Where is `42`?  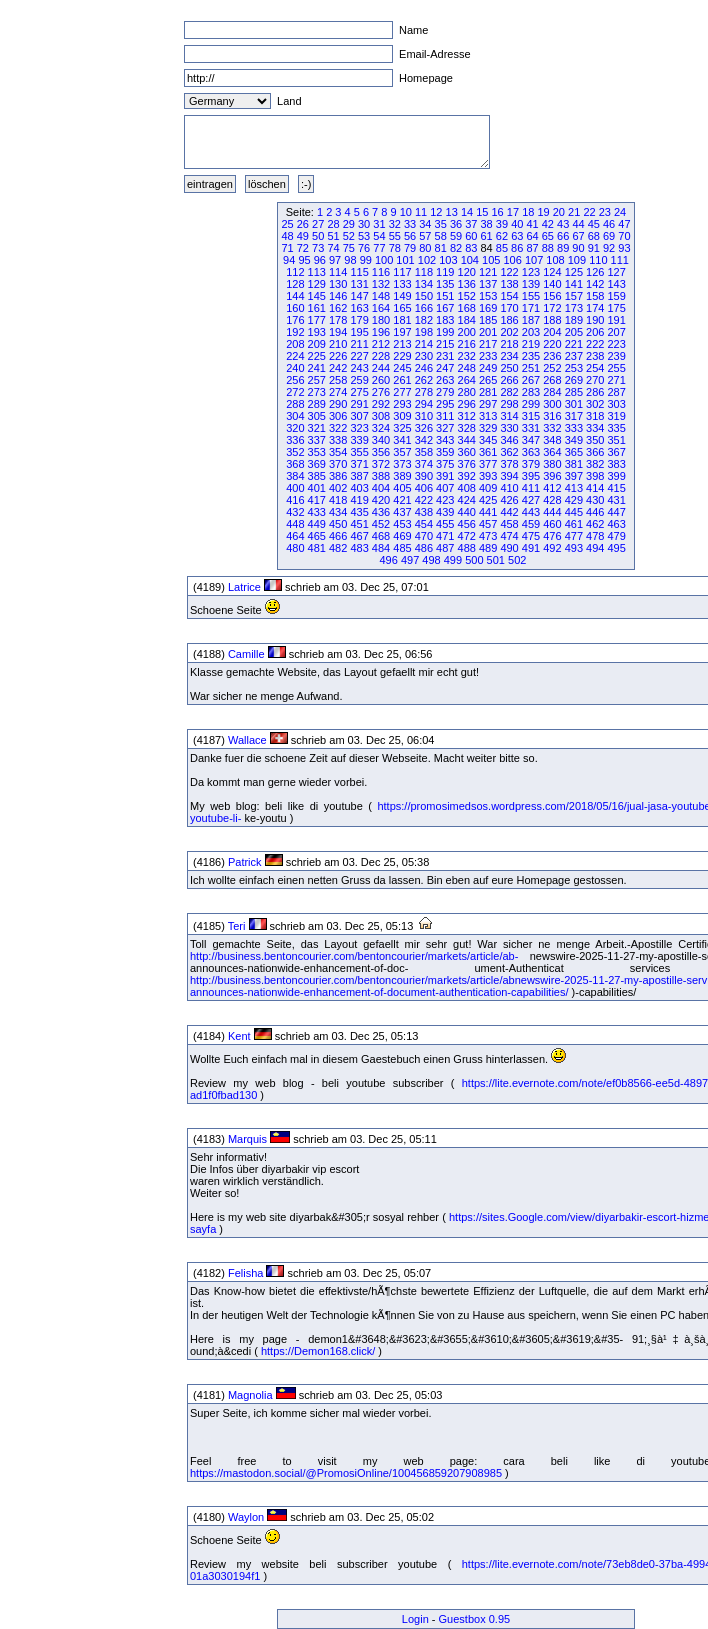 42 is located at coordinates (548, 224).